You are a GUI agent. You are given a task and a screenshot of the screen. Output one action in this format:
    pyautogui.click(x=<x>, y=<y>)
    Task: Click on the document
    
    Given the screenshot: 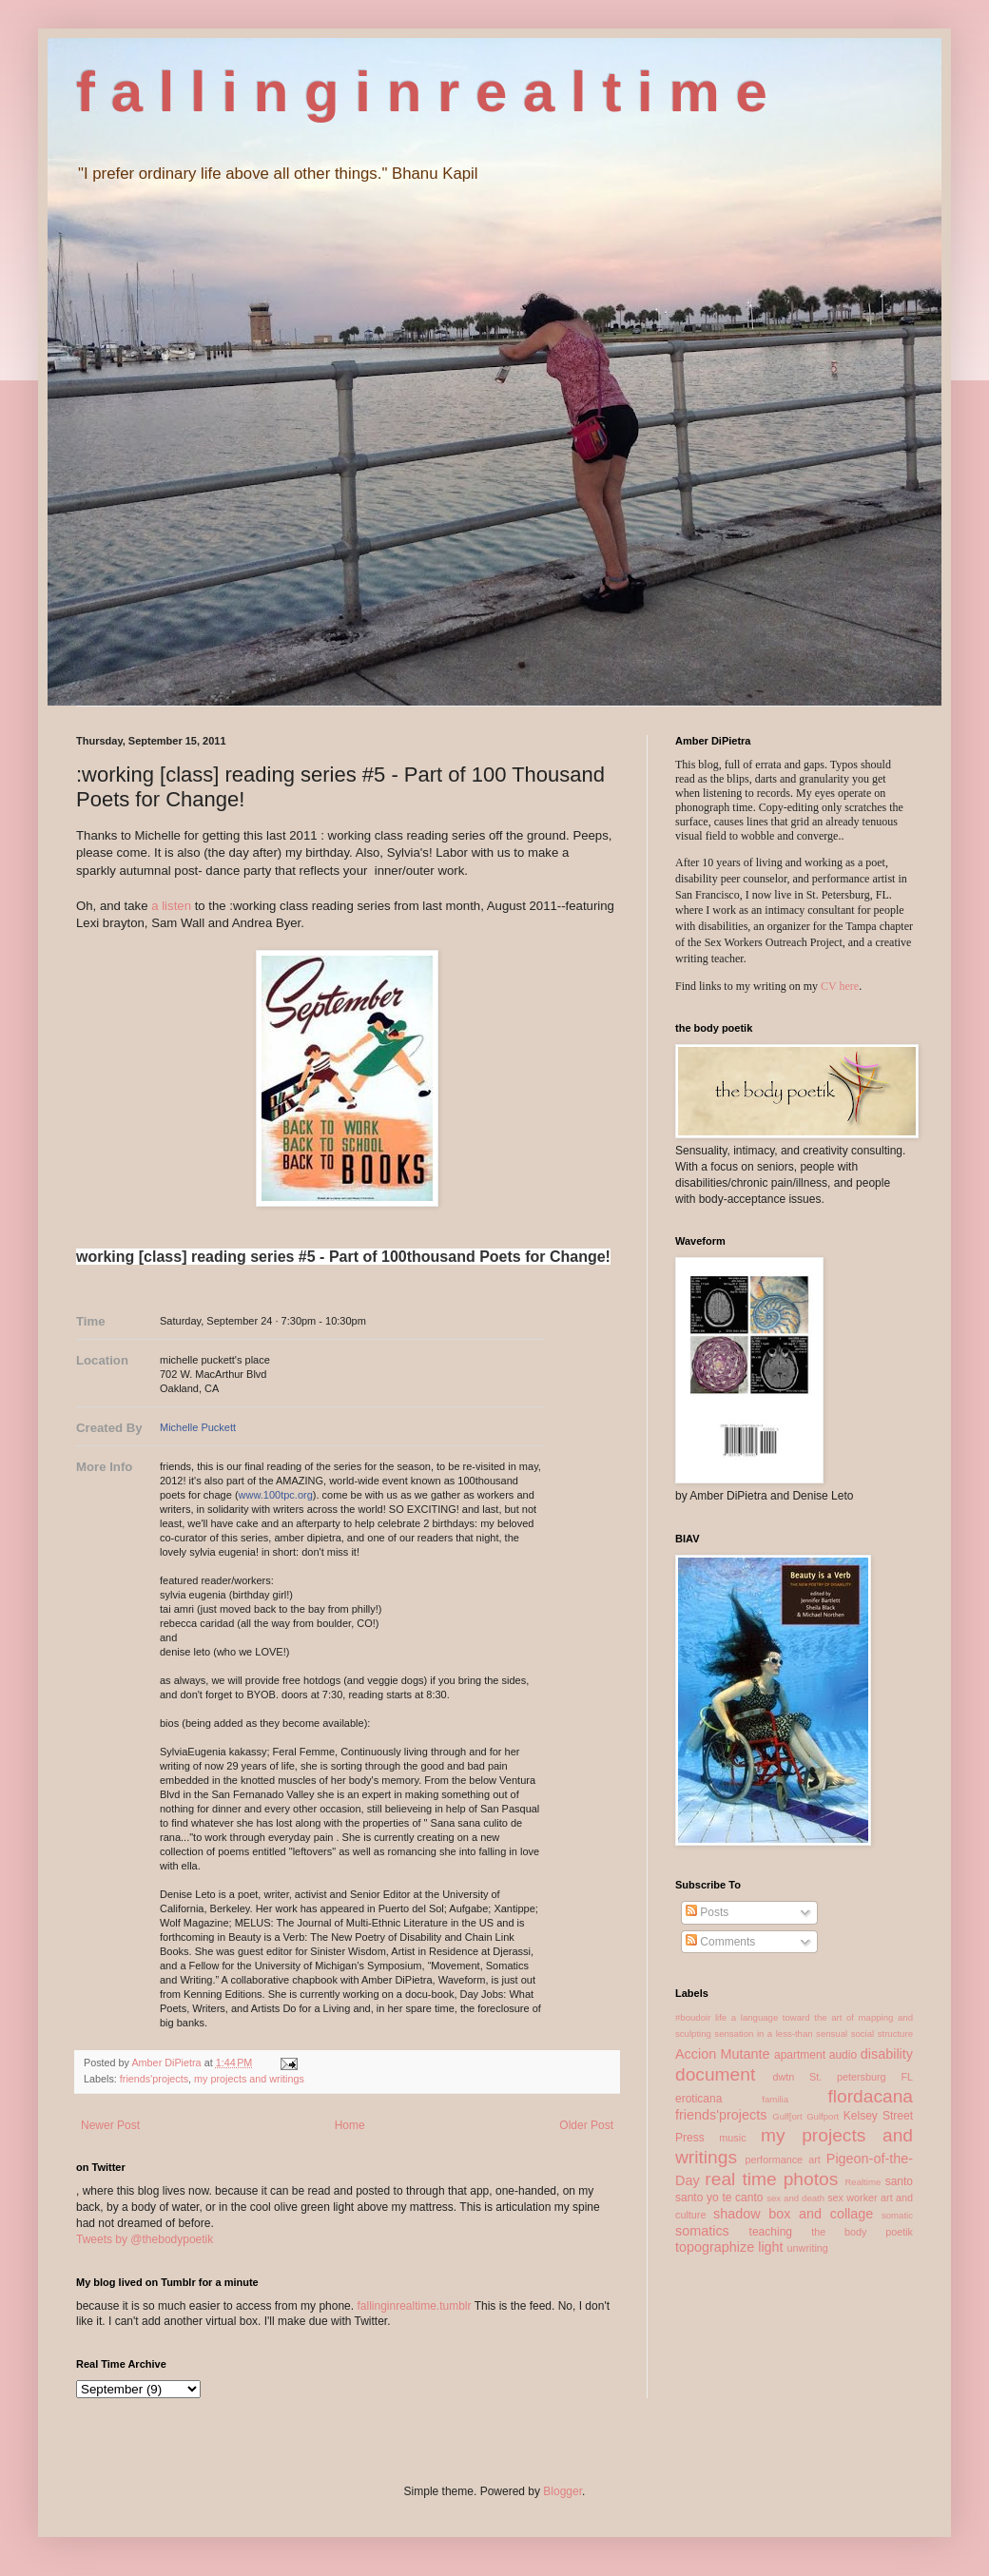 What is the action you would take?
    pyautogui.click(x=715, y=2074)
    